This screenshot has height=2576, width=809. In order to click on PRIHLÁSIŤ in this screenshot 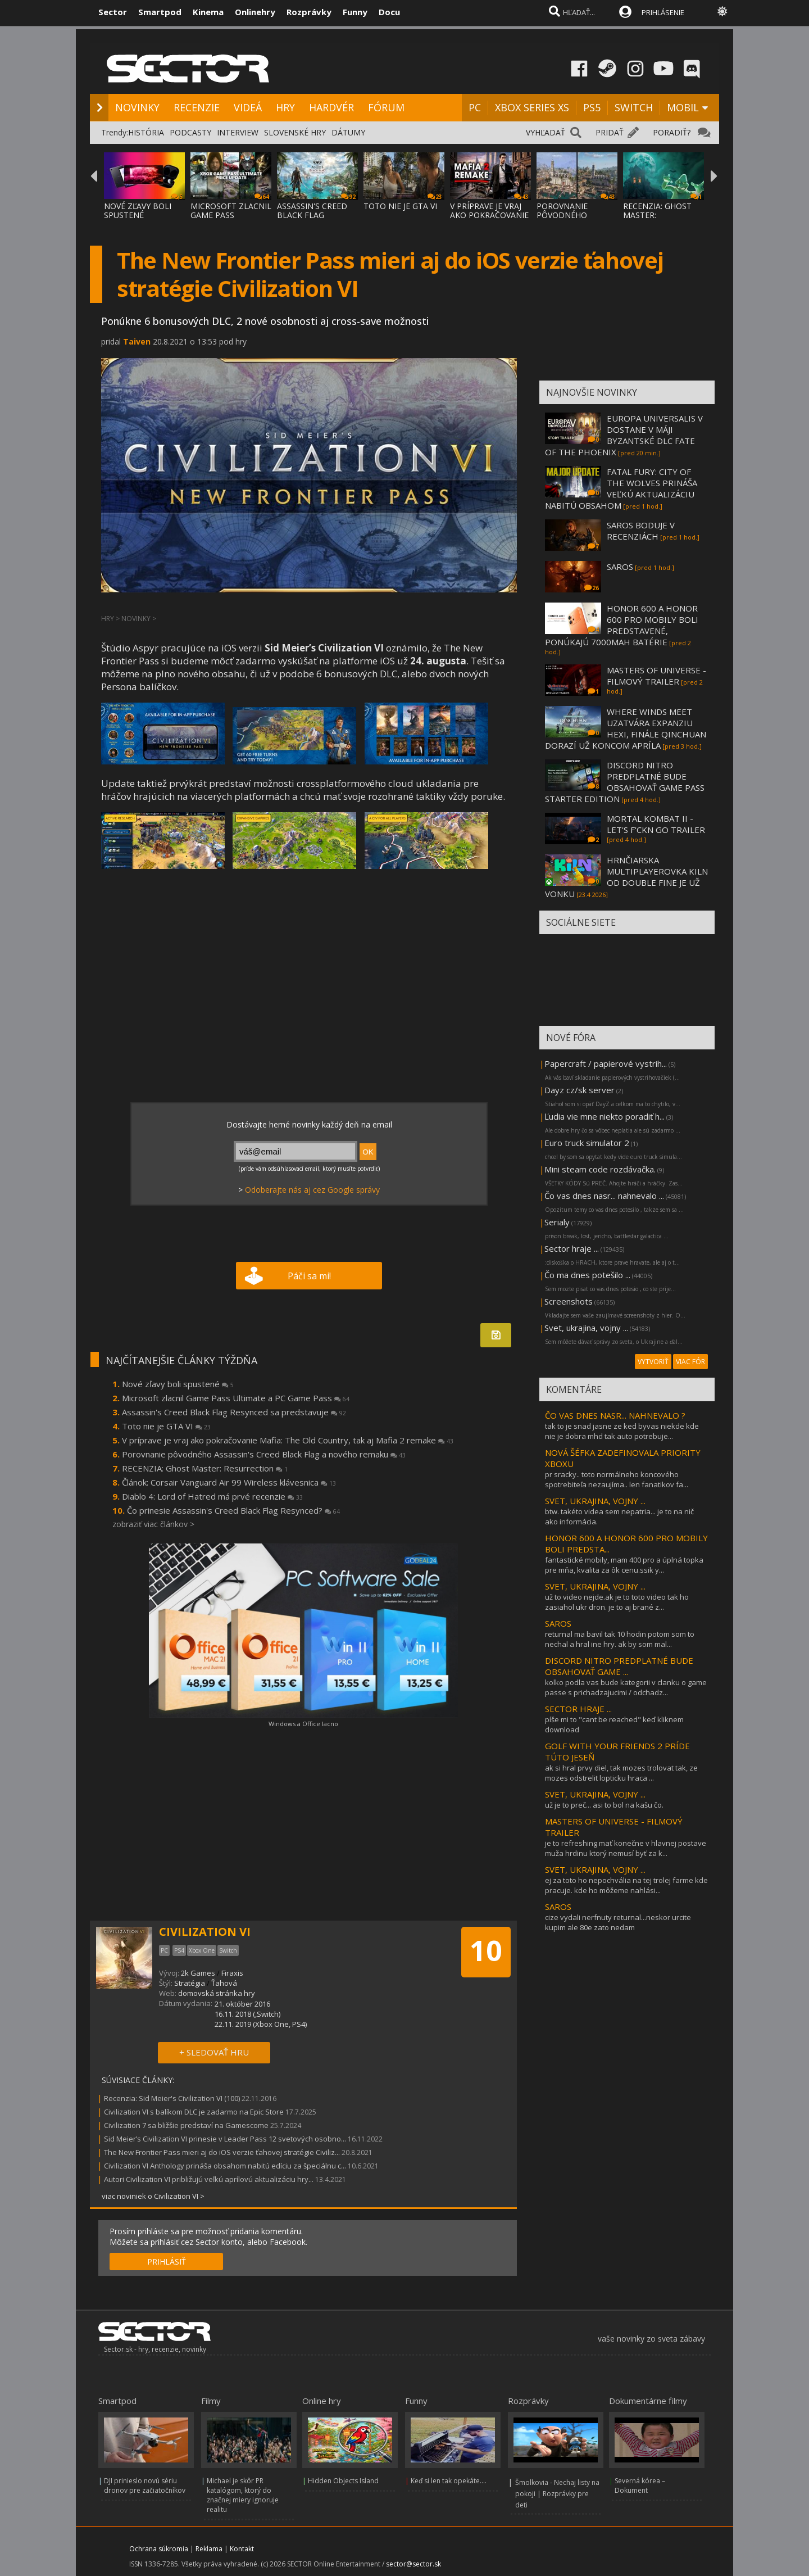, I will do `click(166, 2261)`.